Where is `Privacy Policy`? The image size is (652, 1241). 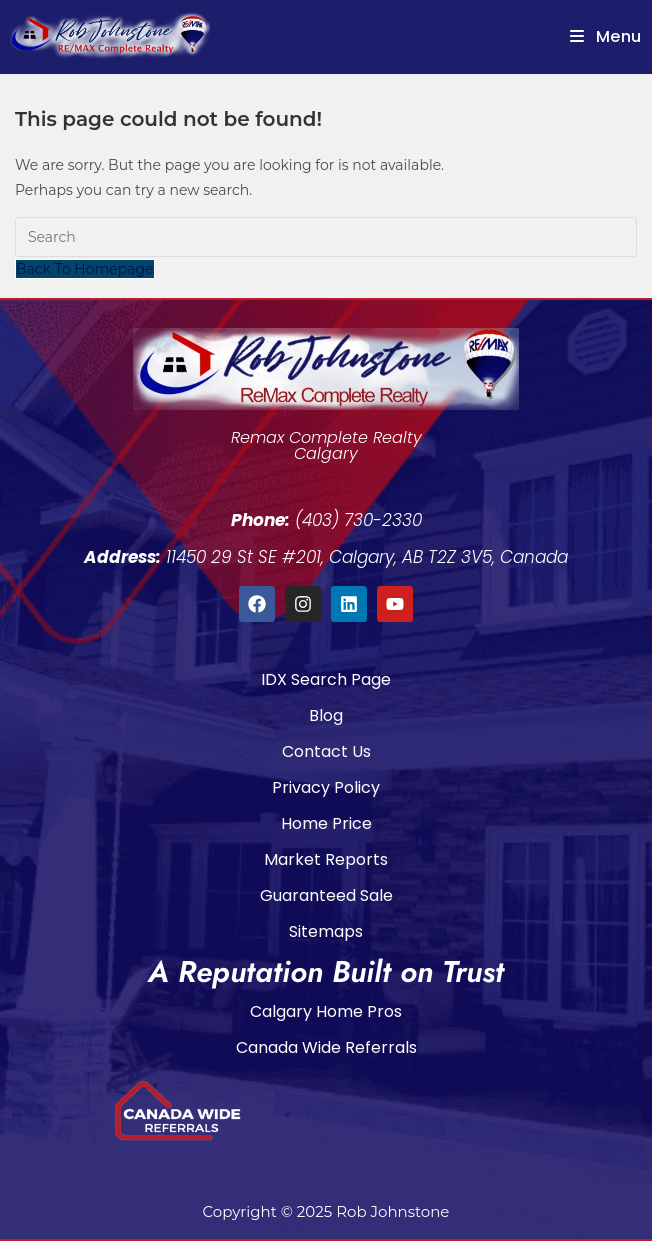
Privacy Policy is located at coordinates (326, 787).